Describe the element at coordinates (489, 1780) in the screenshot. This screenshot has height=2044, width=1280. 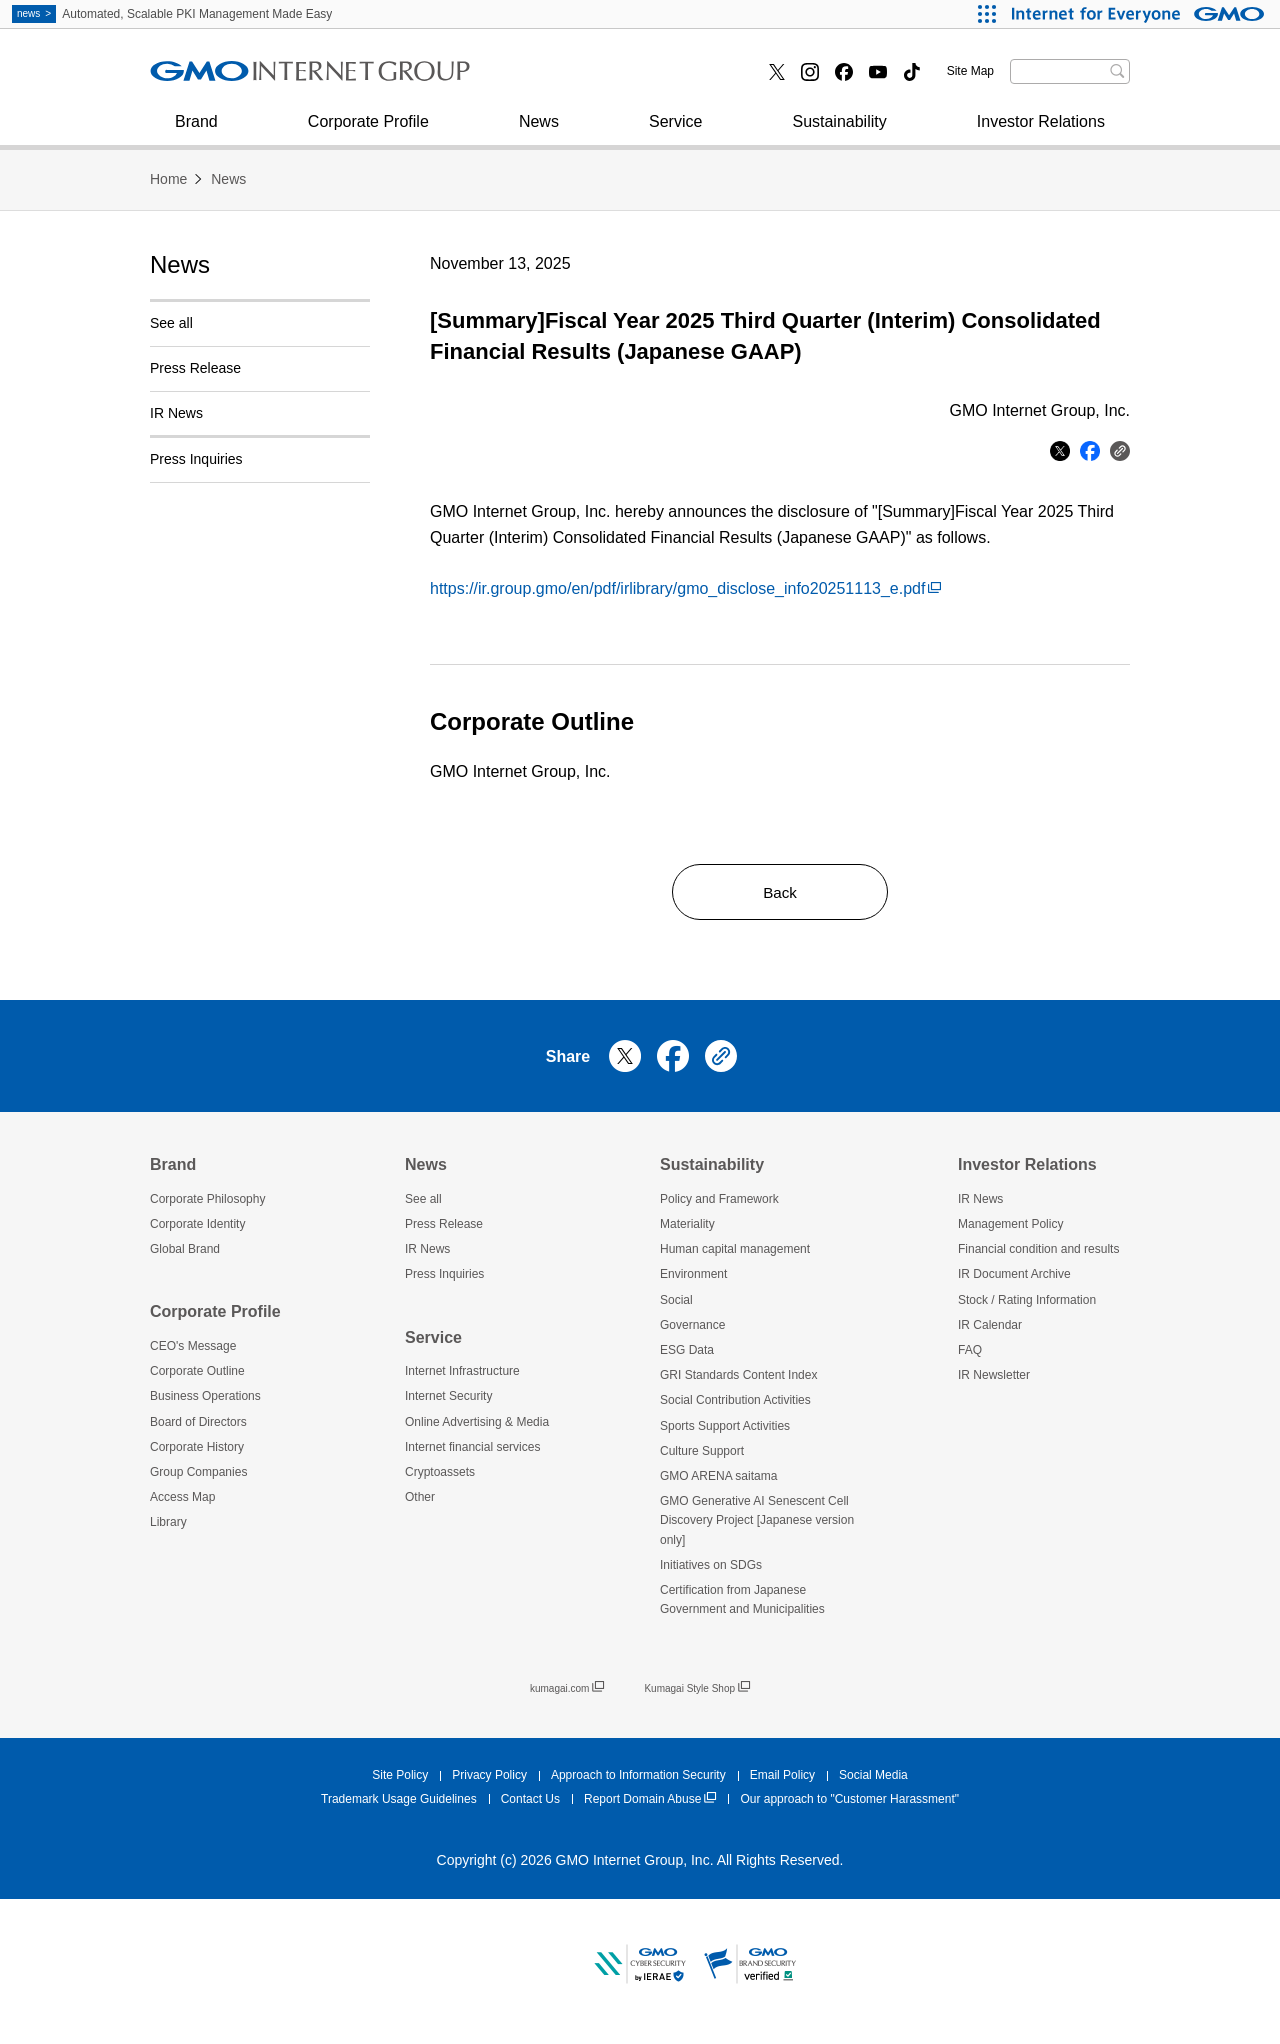
I see `Privacy Policy` at that location.